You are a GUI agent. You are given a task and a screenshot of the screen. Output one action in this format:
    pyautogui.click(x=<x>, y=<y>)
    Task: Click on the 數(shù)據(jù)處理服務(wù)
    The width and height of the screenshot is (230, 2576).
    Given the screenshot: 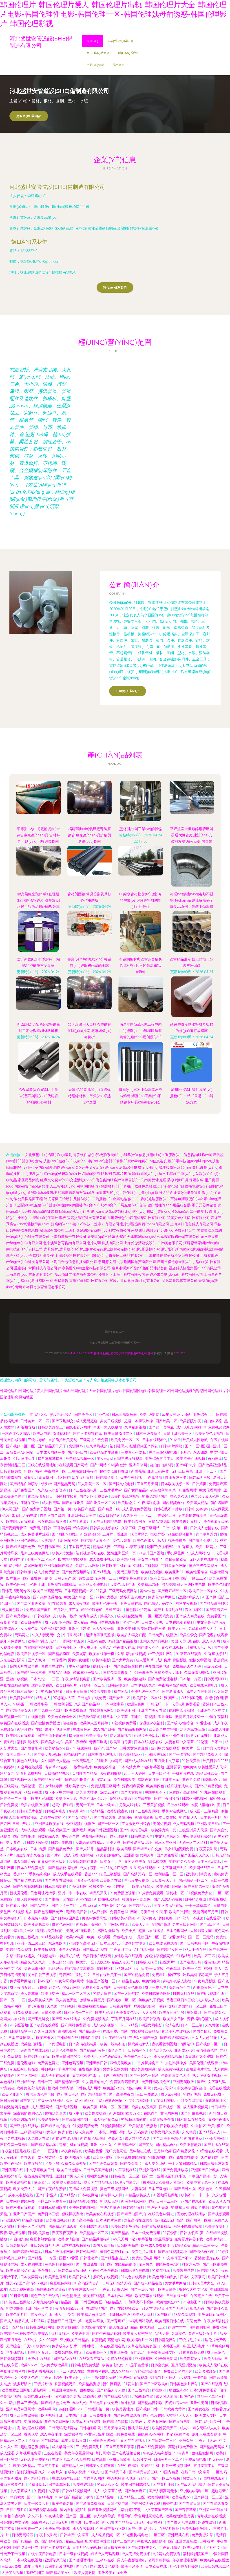 What is the action you would take?
    pyautogui.click(x=159, y=1167)
    